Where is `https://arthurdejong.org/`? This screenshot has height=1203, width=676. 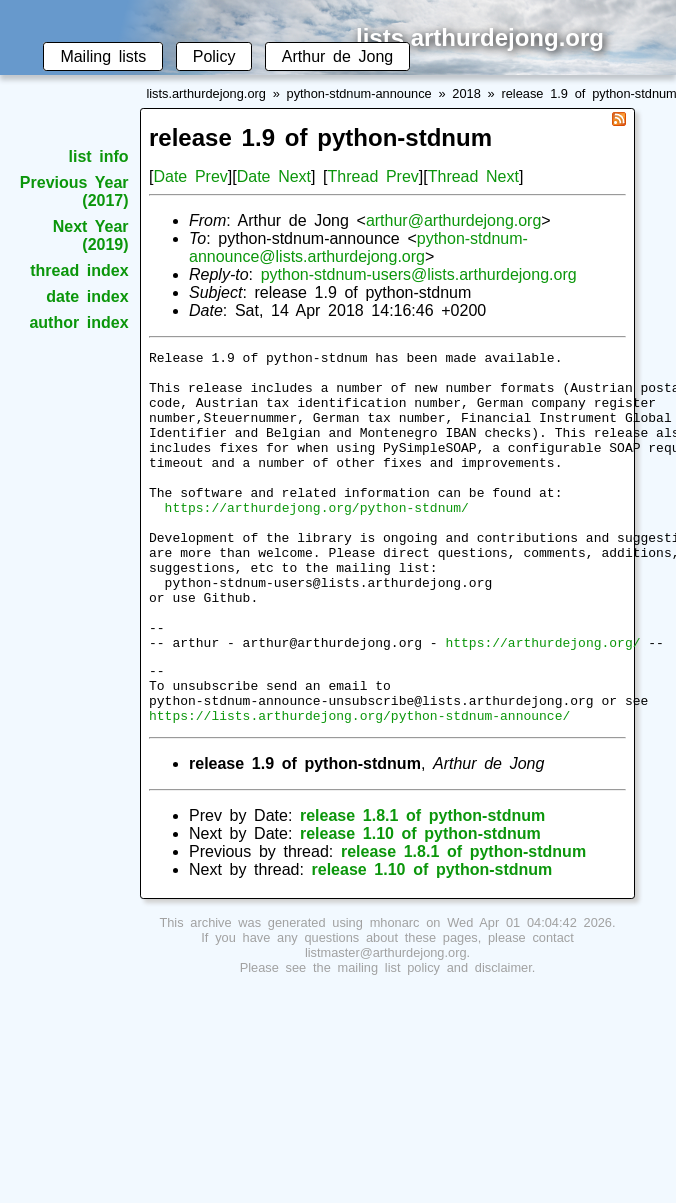
https://arthurdejong.org/ is located at coordinates (542, 702).